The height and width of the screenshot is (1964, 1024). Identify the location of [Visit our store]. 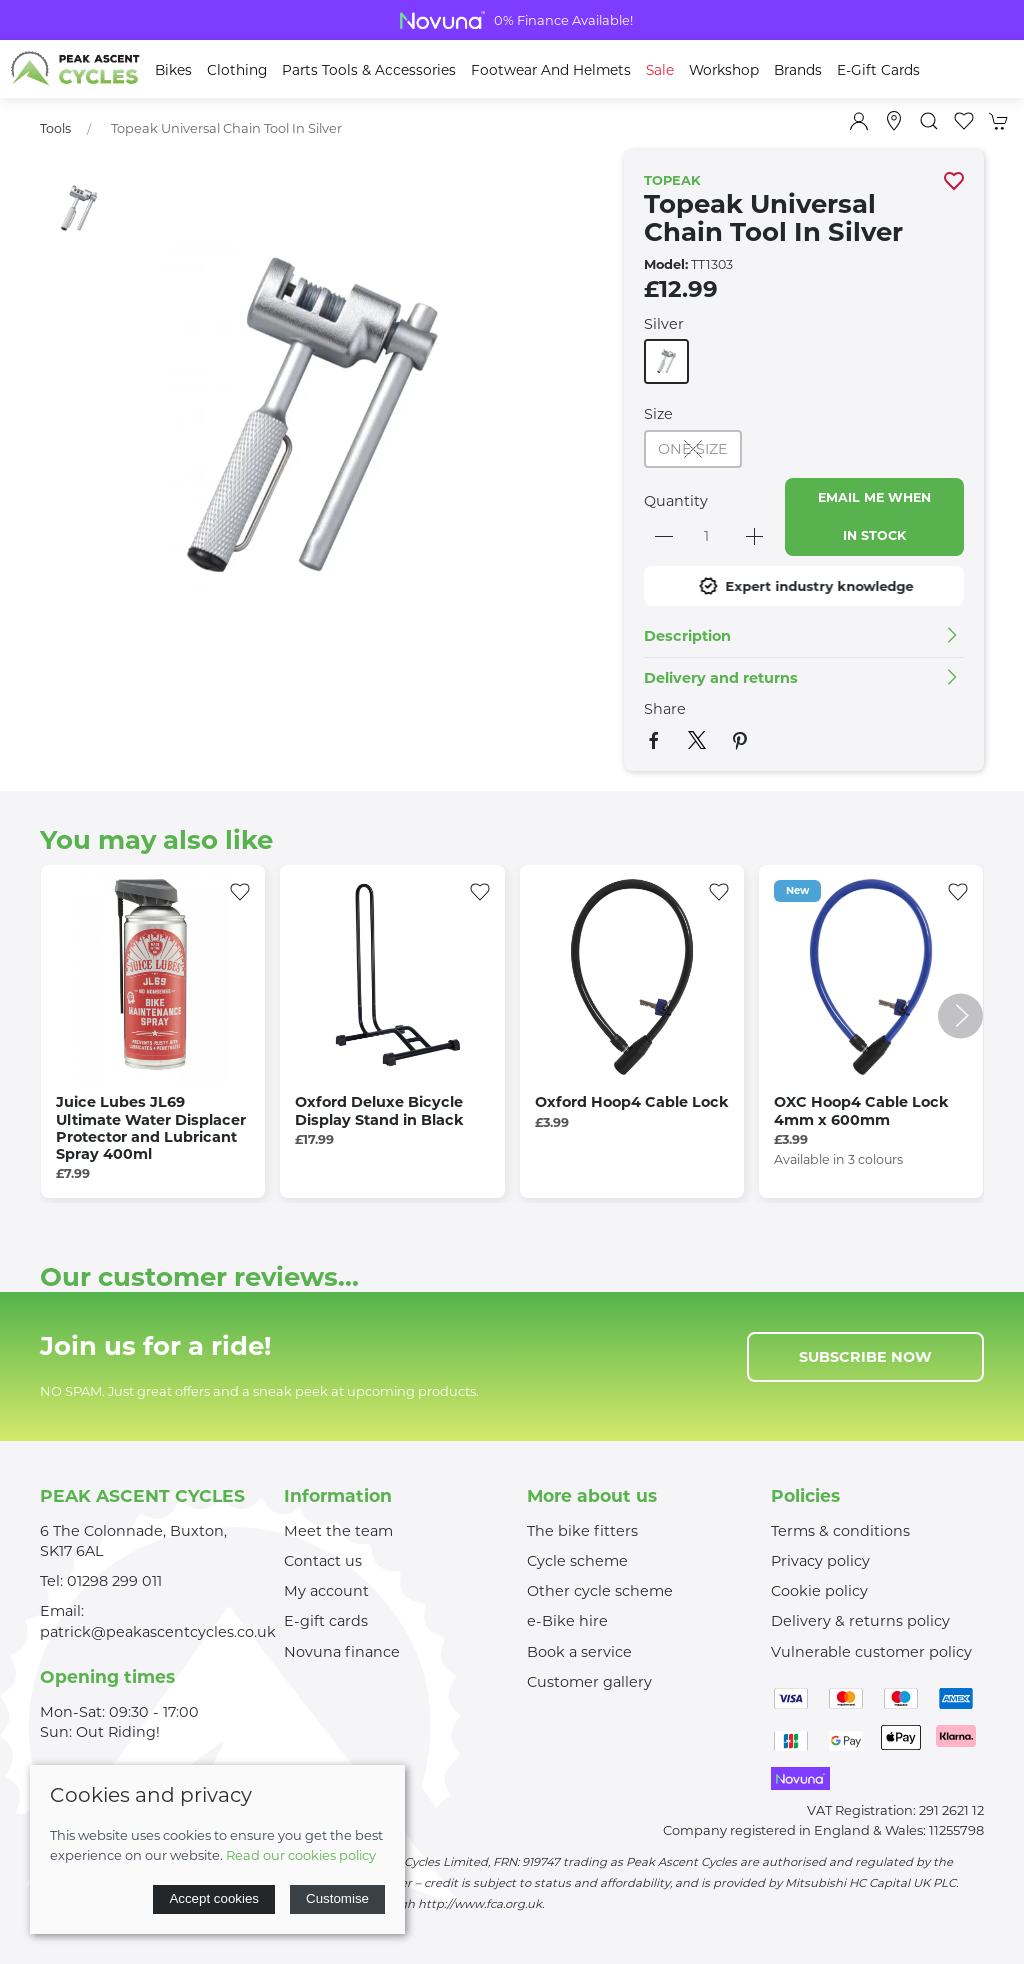
(894, 121).